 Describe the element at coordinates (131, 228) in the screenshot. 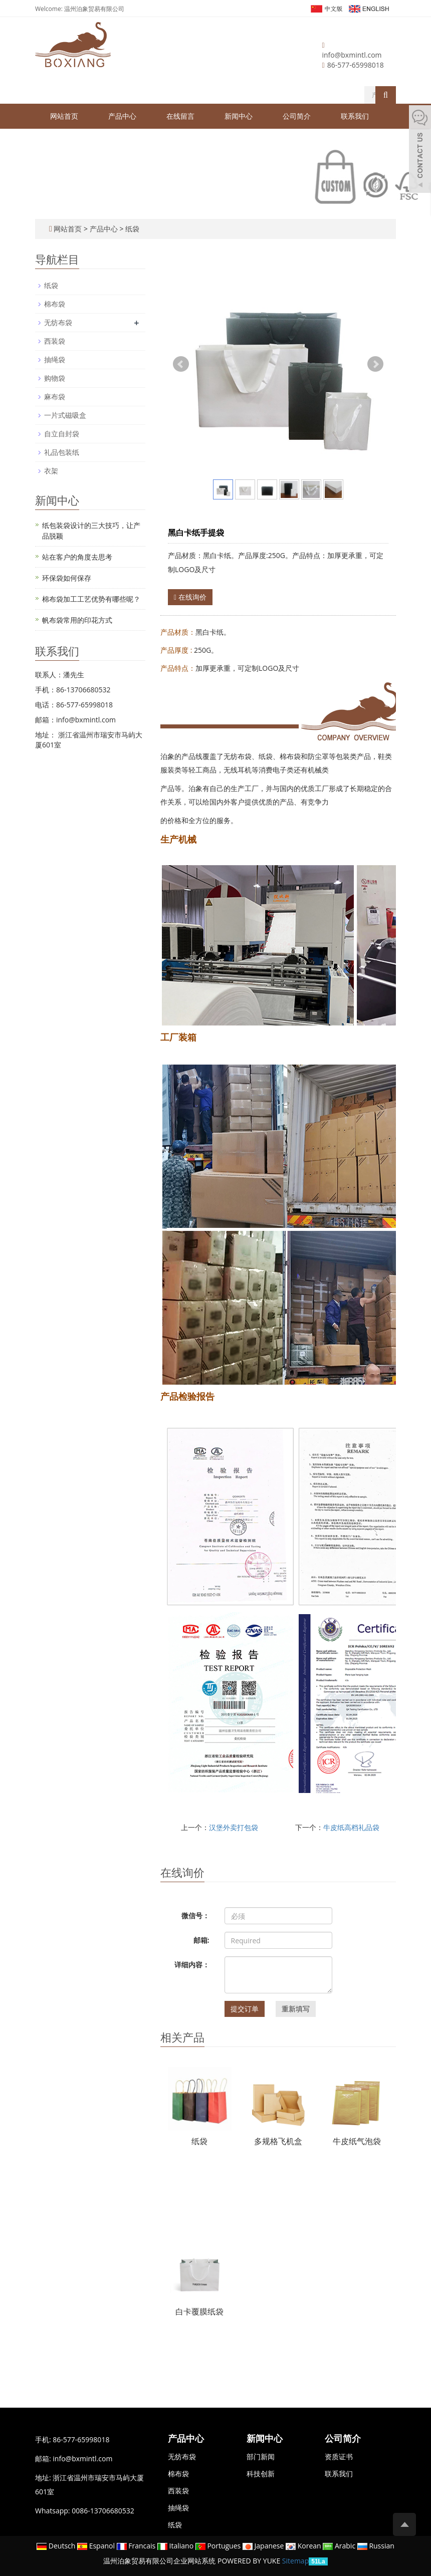

I see `纸袋` at that location.